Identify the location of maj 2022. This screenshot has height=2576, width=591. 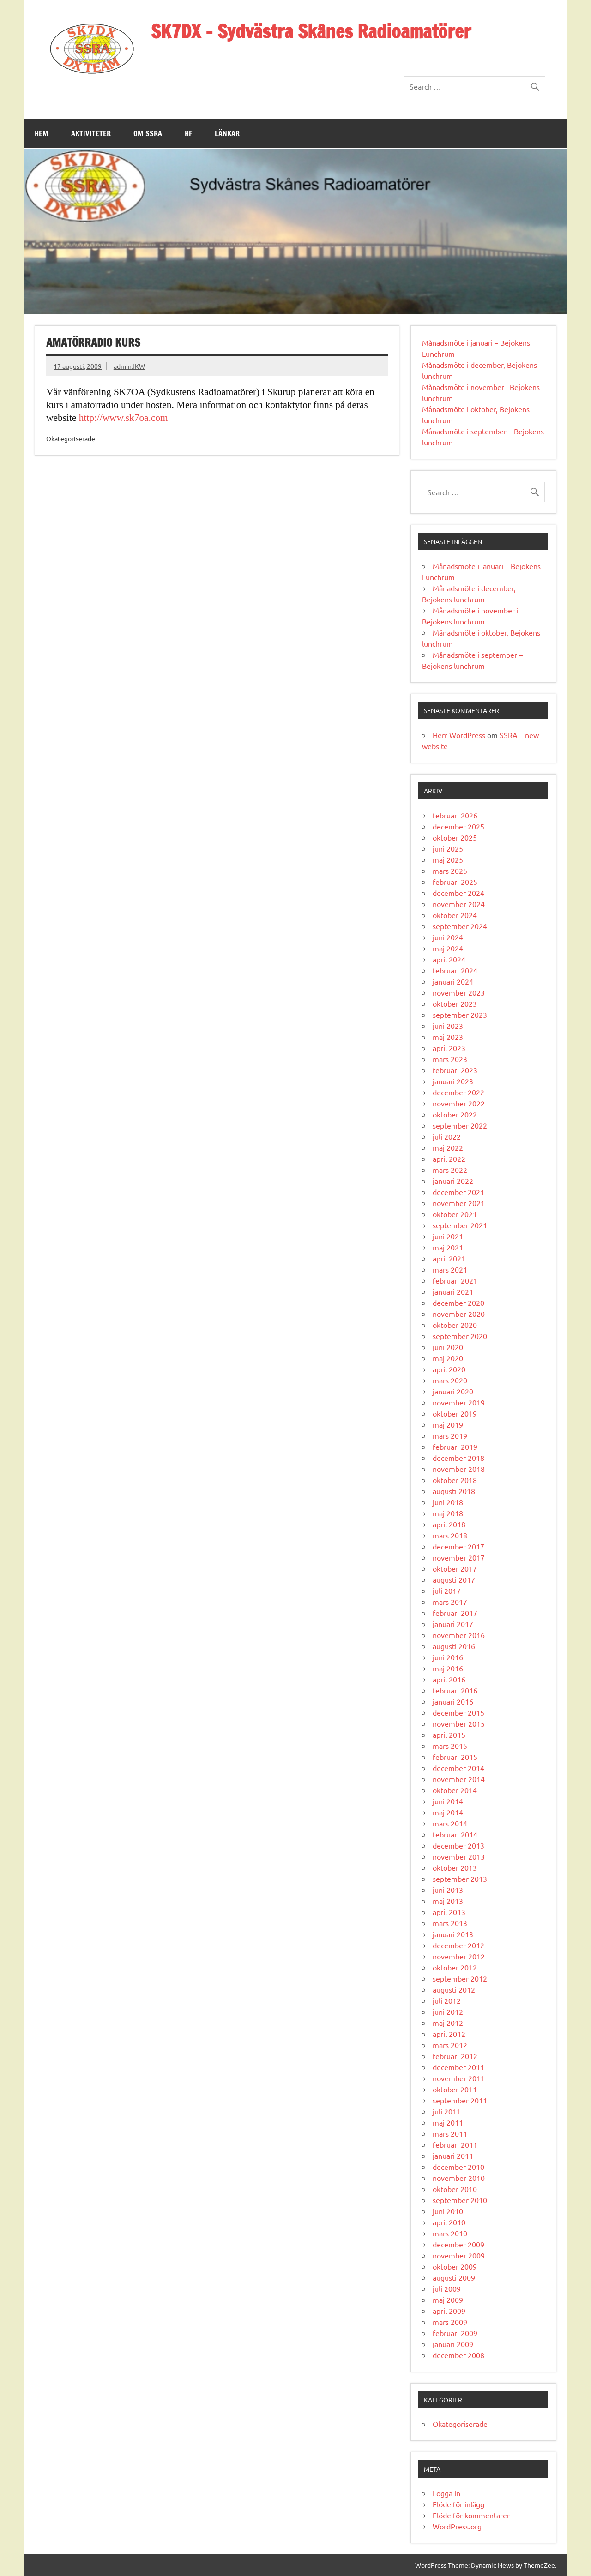
(448, 1147).